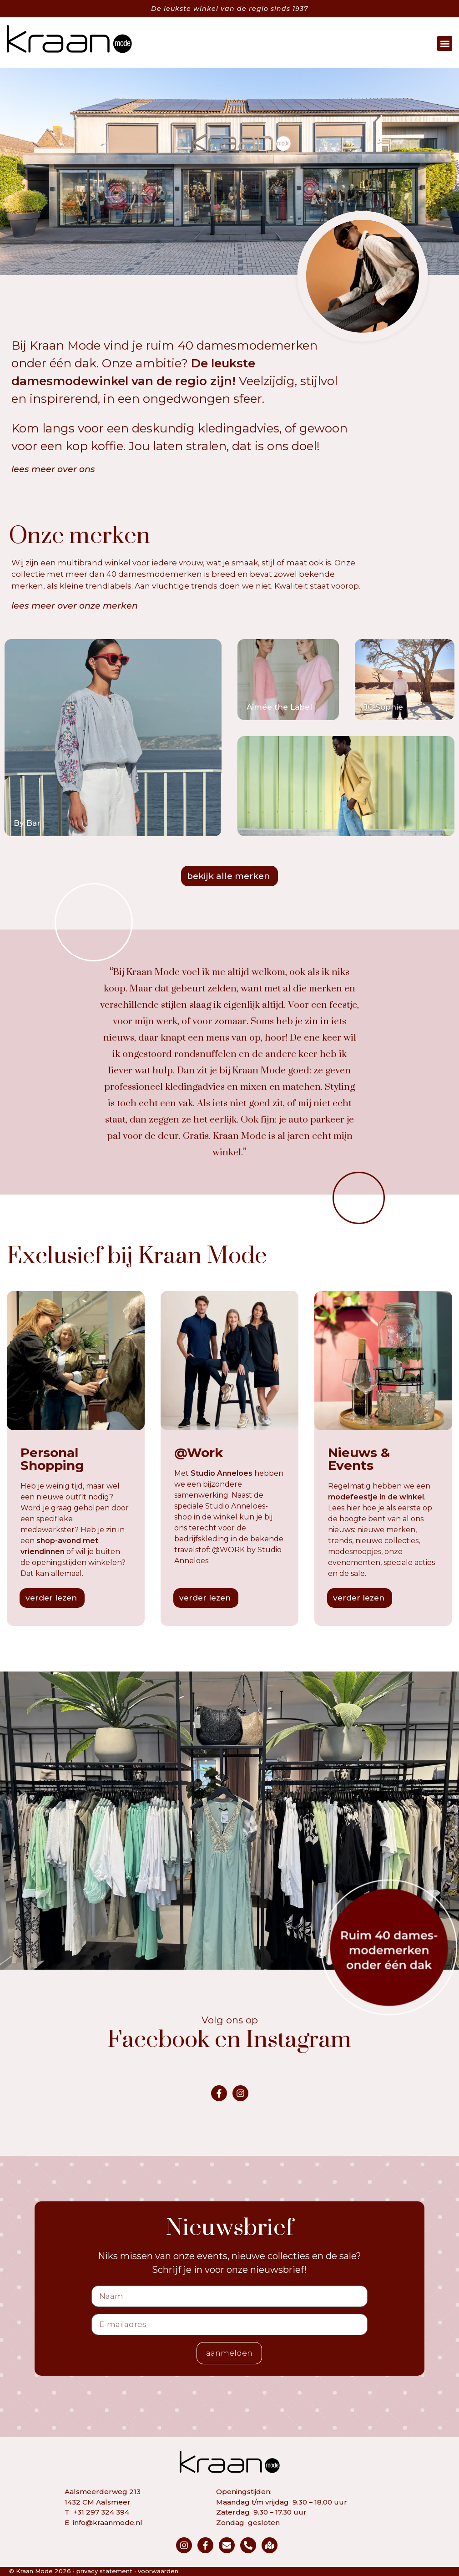 The width and height of the screenshot is (459, 2576). What do you see at coordinates (444, 43) in the screenshot?
I see `[button]` at bounding box center [444, 43].